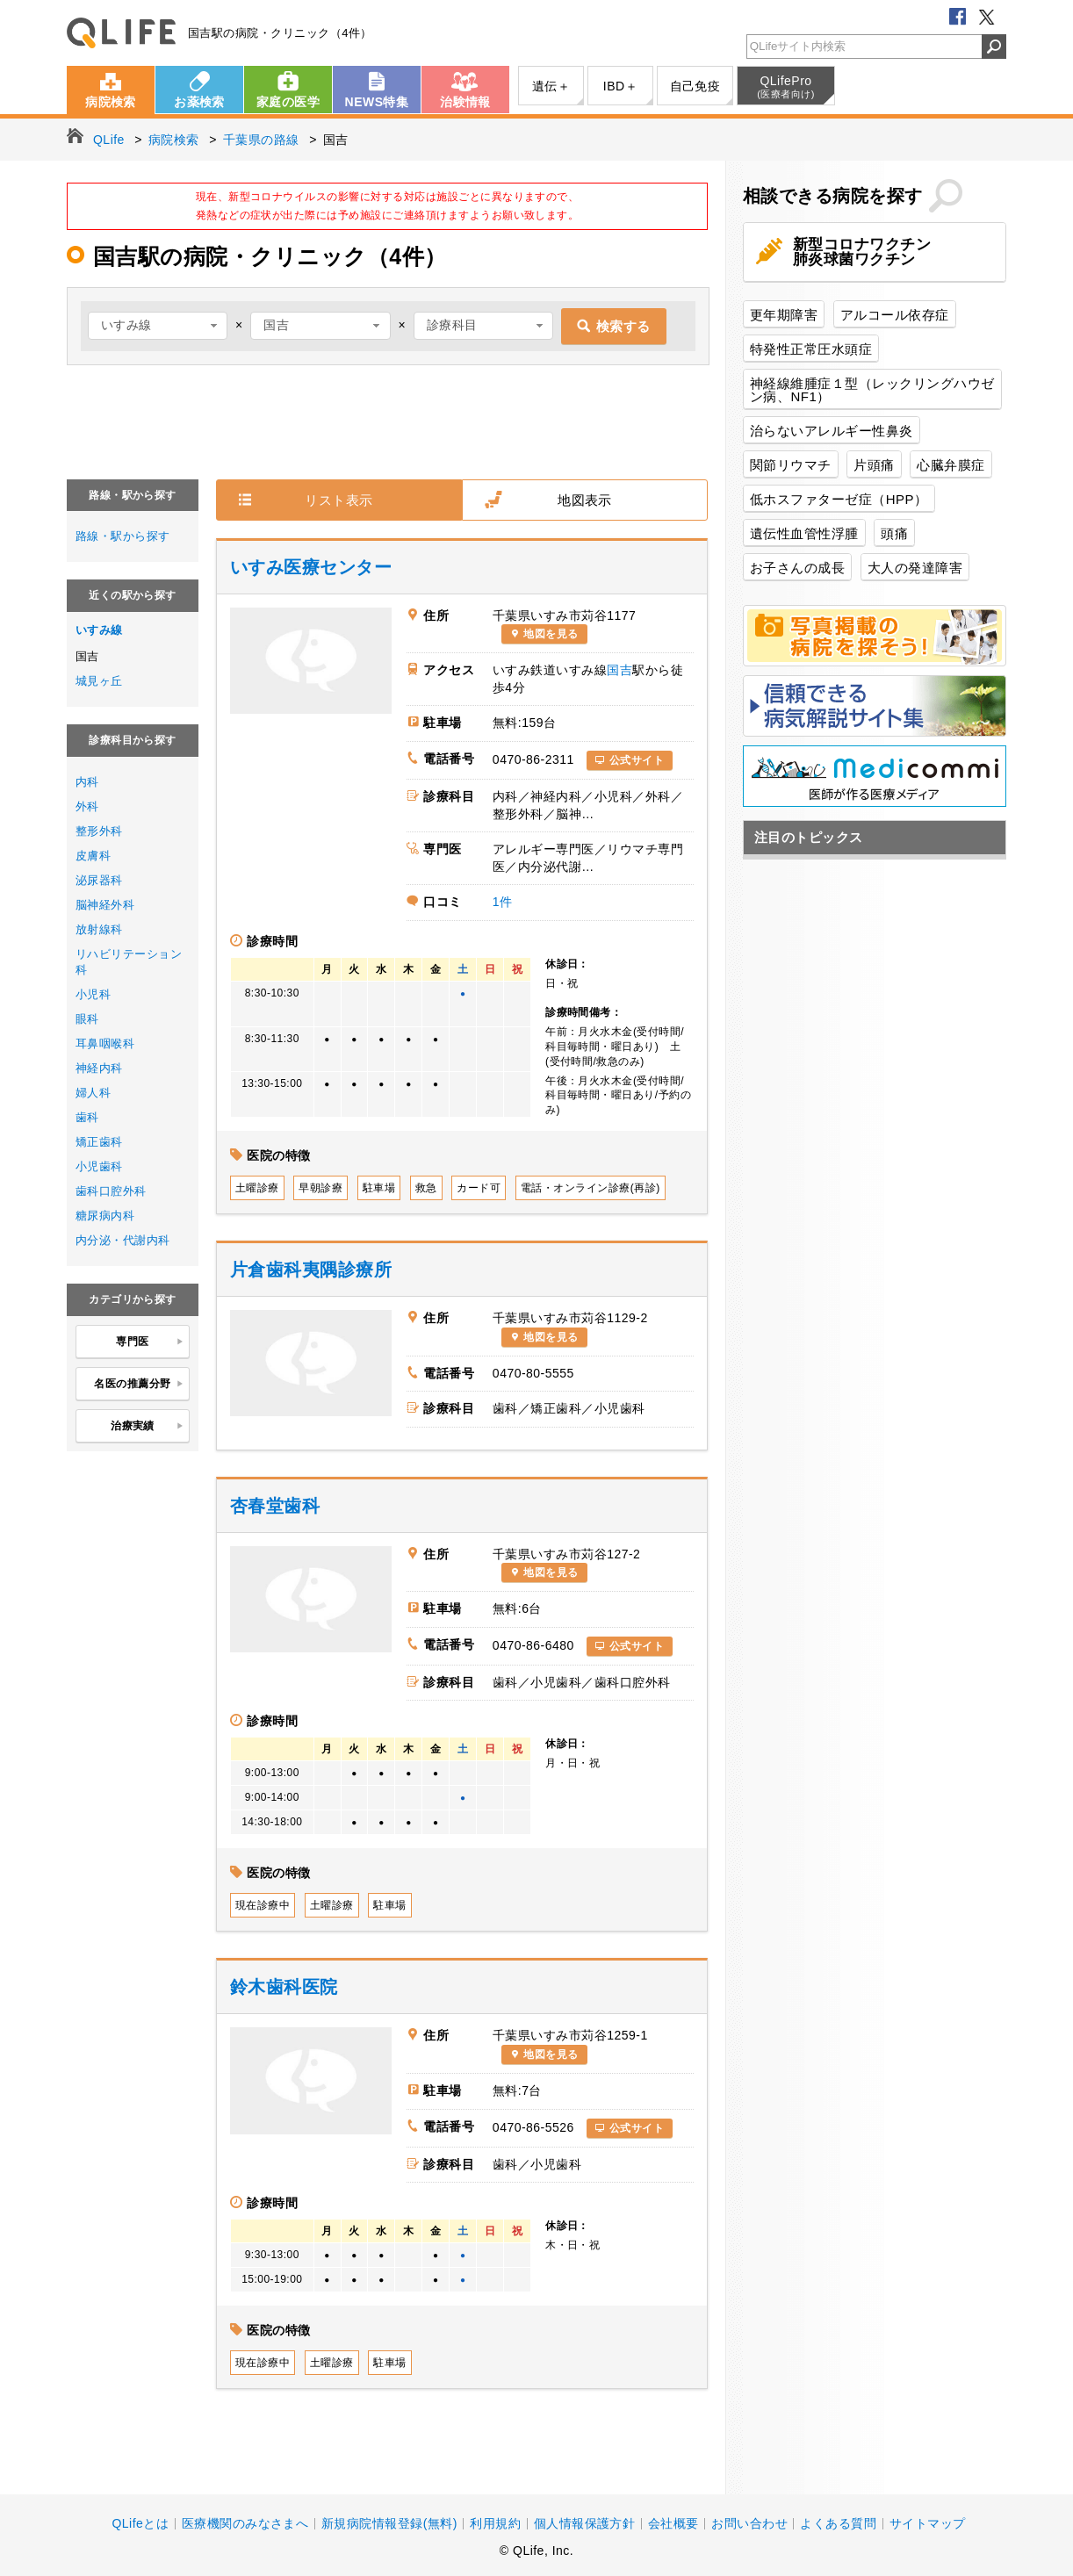  Describe the element at coordinates (950, 464) in the screenshot. I see `心臓弁膜症` at that location.